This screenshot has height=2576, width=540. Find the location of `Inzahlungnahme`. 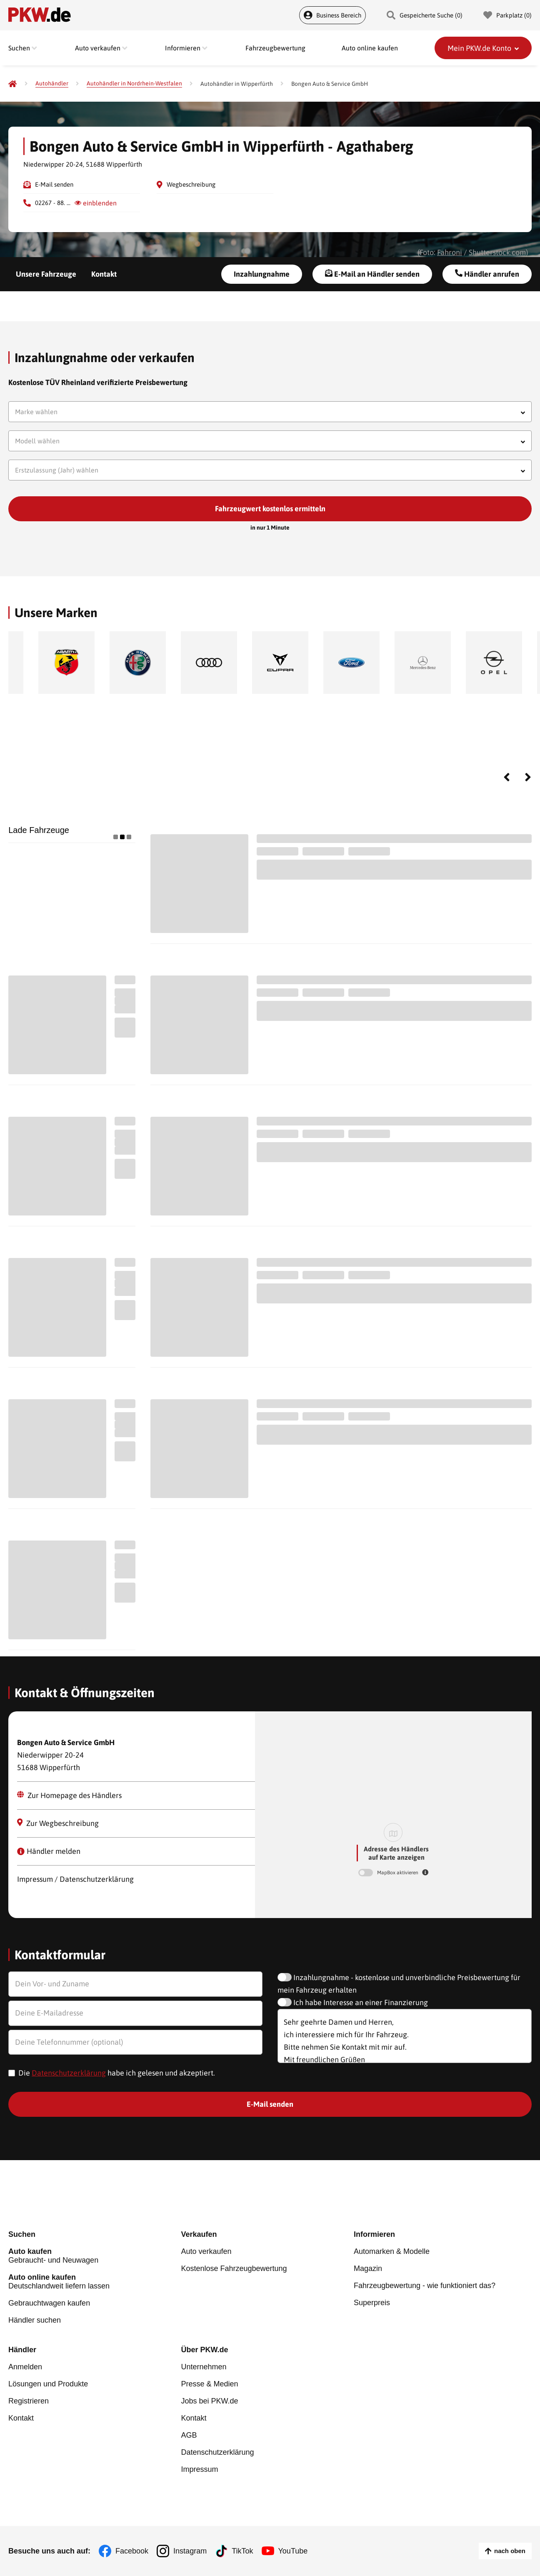

Inzahlungnahme is located at coordinates (262, 274).